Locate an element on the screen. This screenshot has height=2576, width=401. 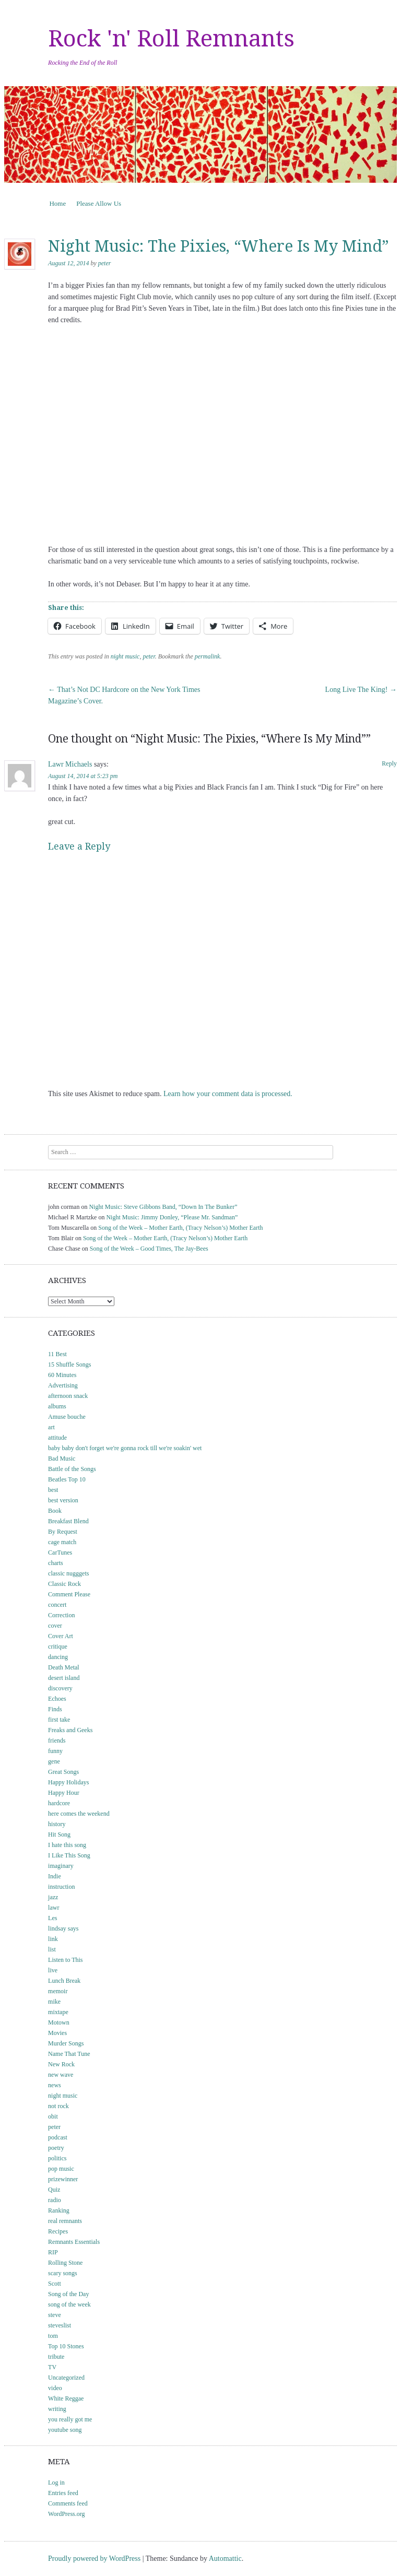
Uncategorized is located at coordinates (66, 2377).